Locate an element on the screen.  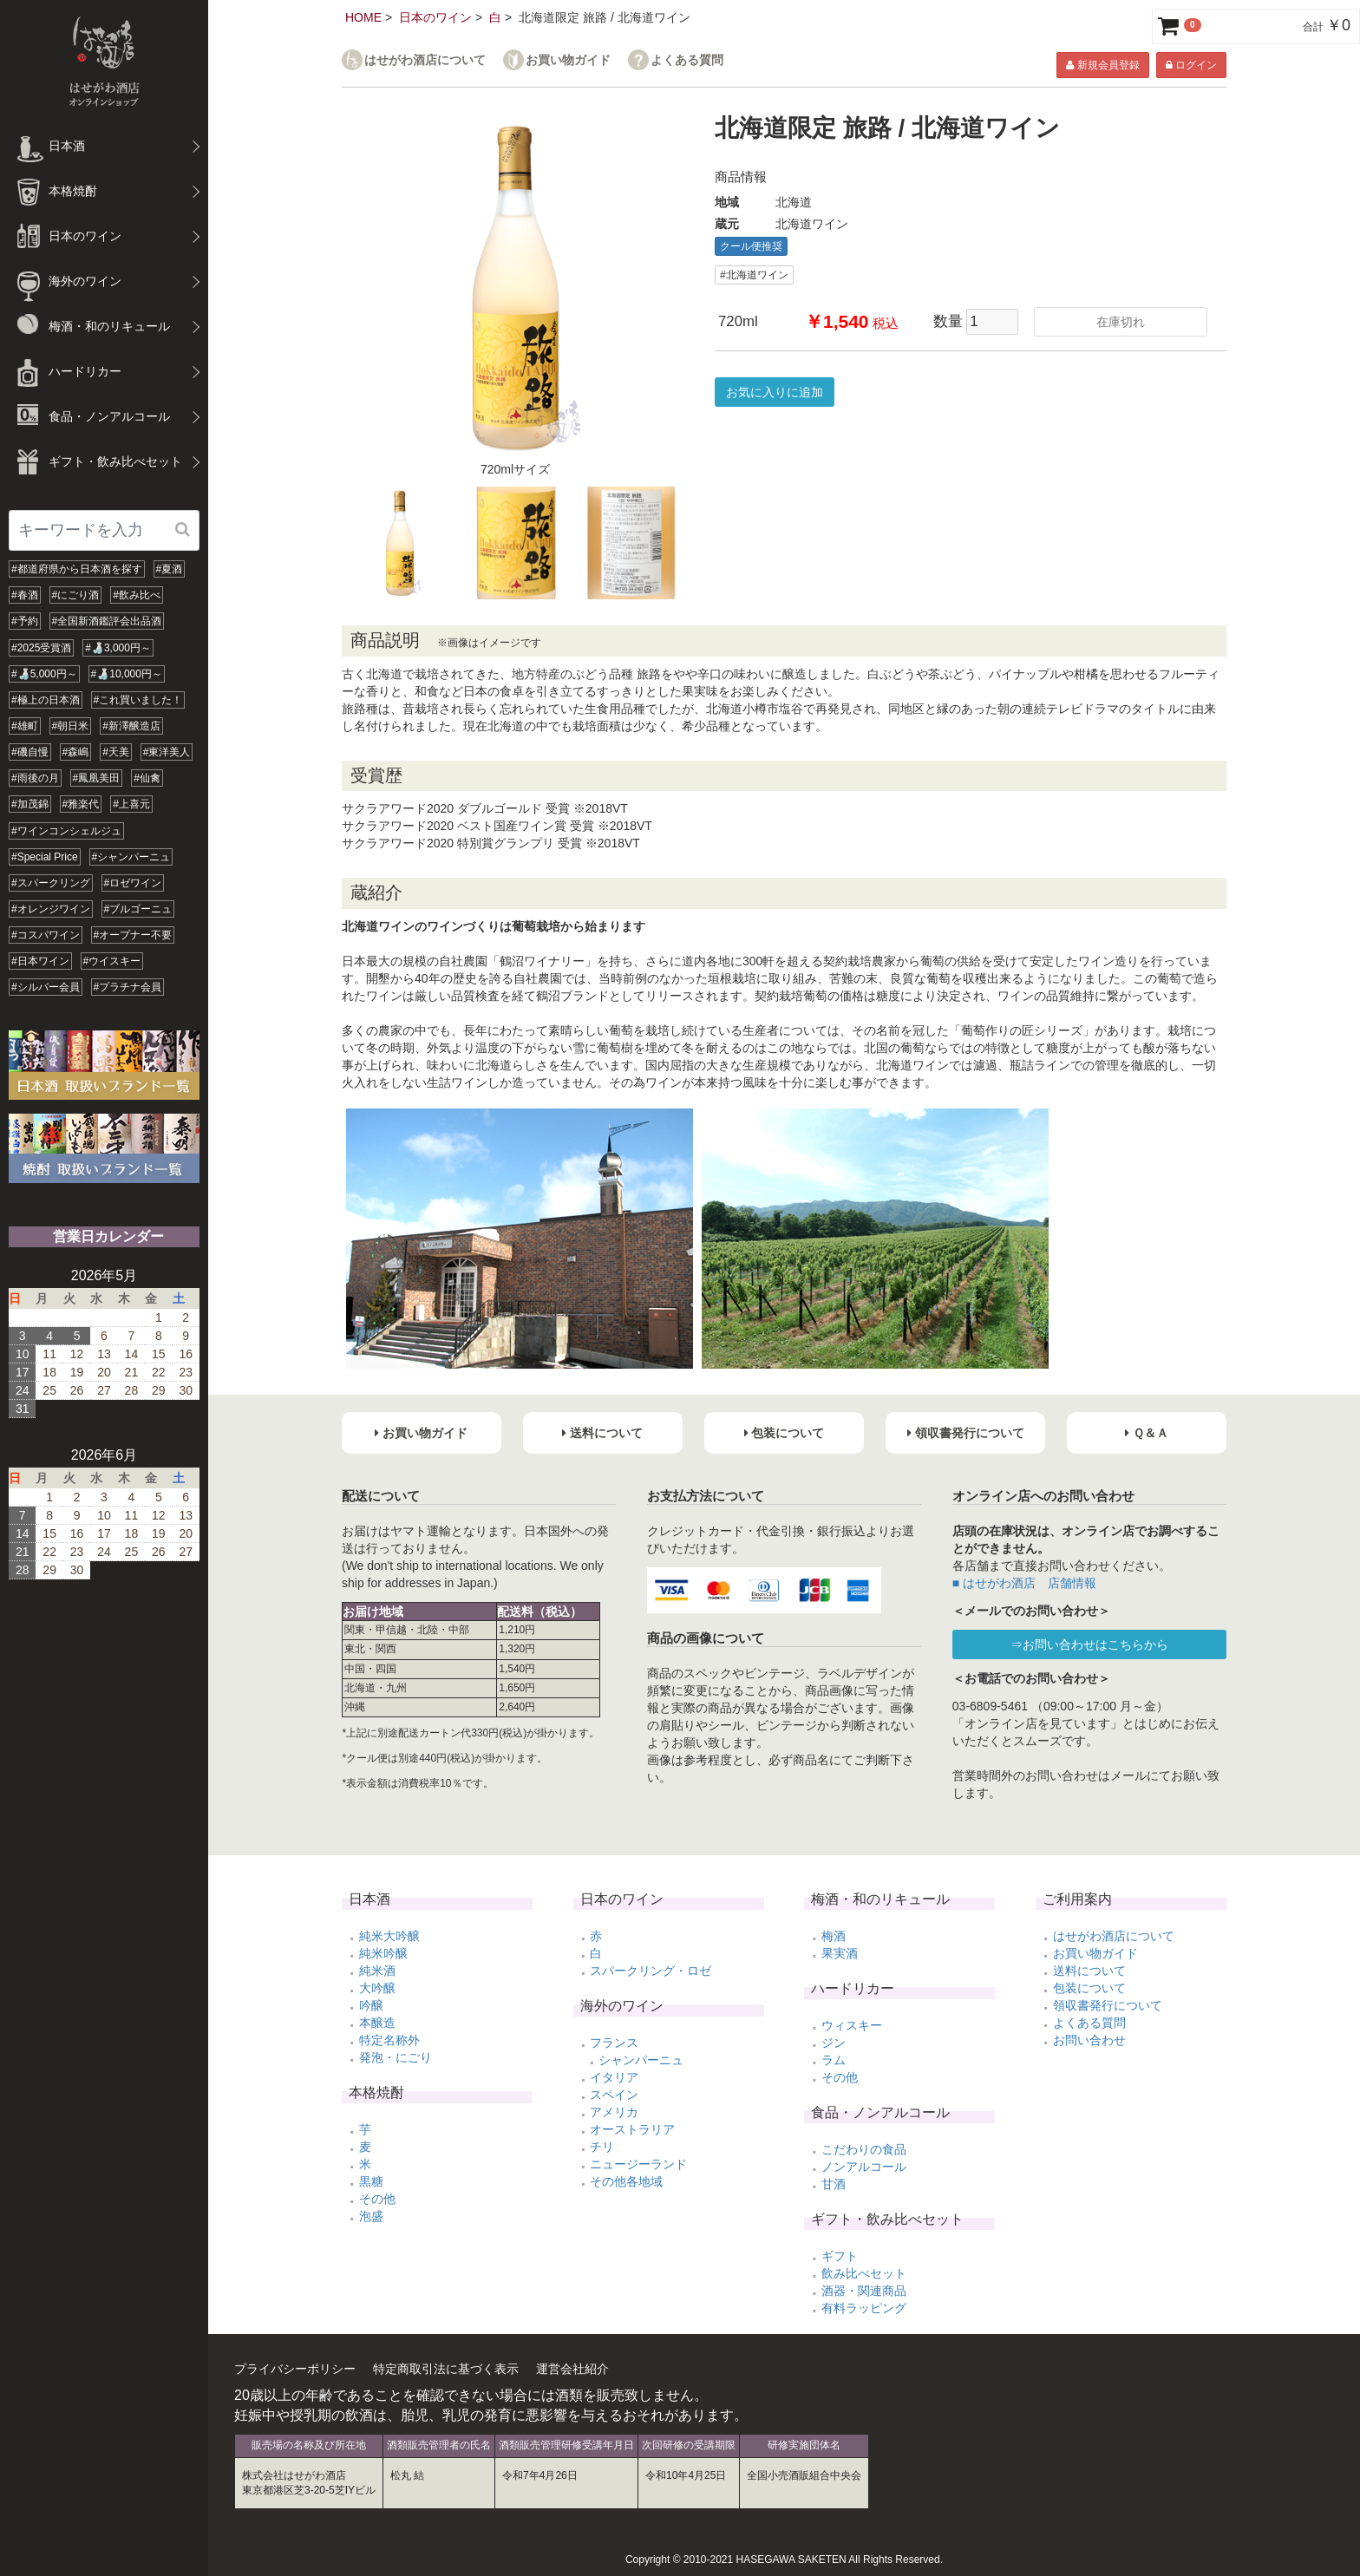
#北海道ワイン is located at coordinates (754, 275).